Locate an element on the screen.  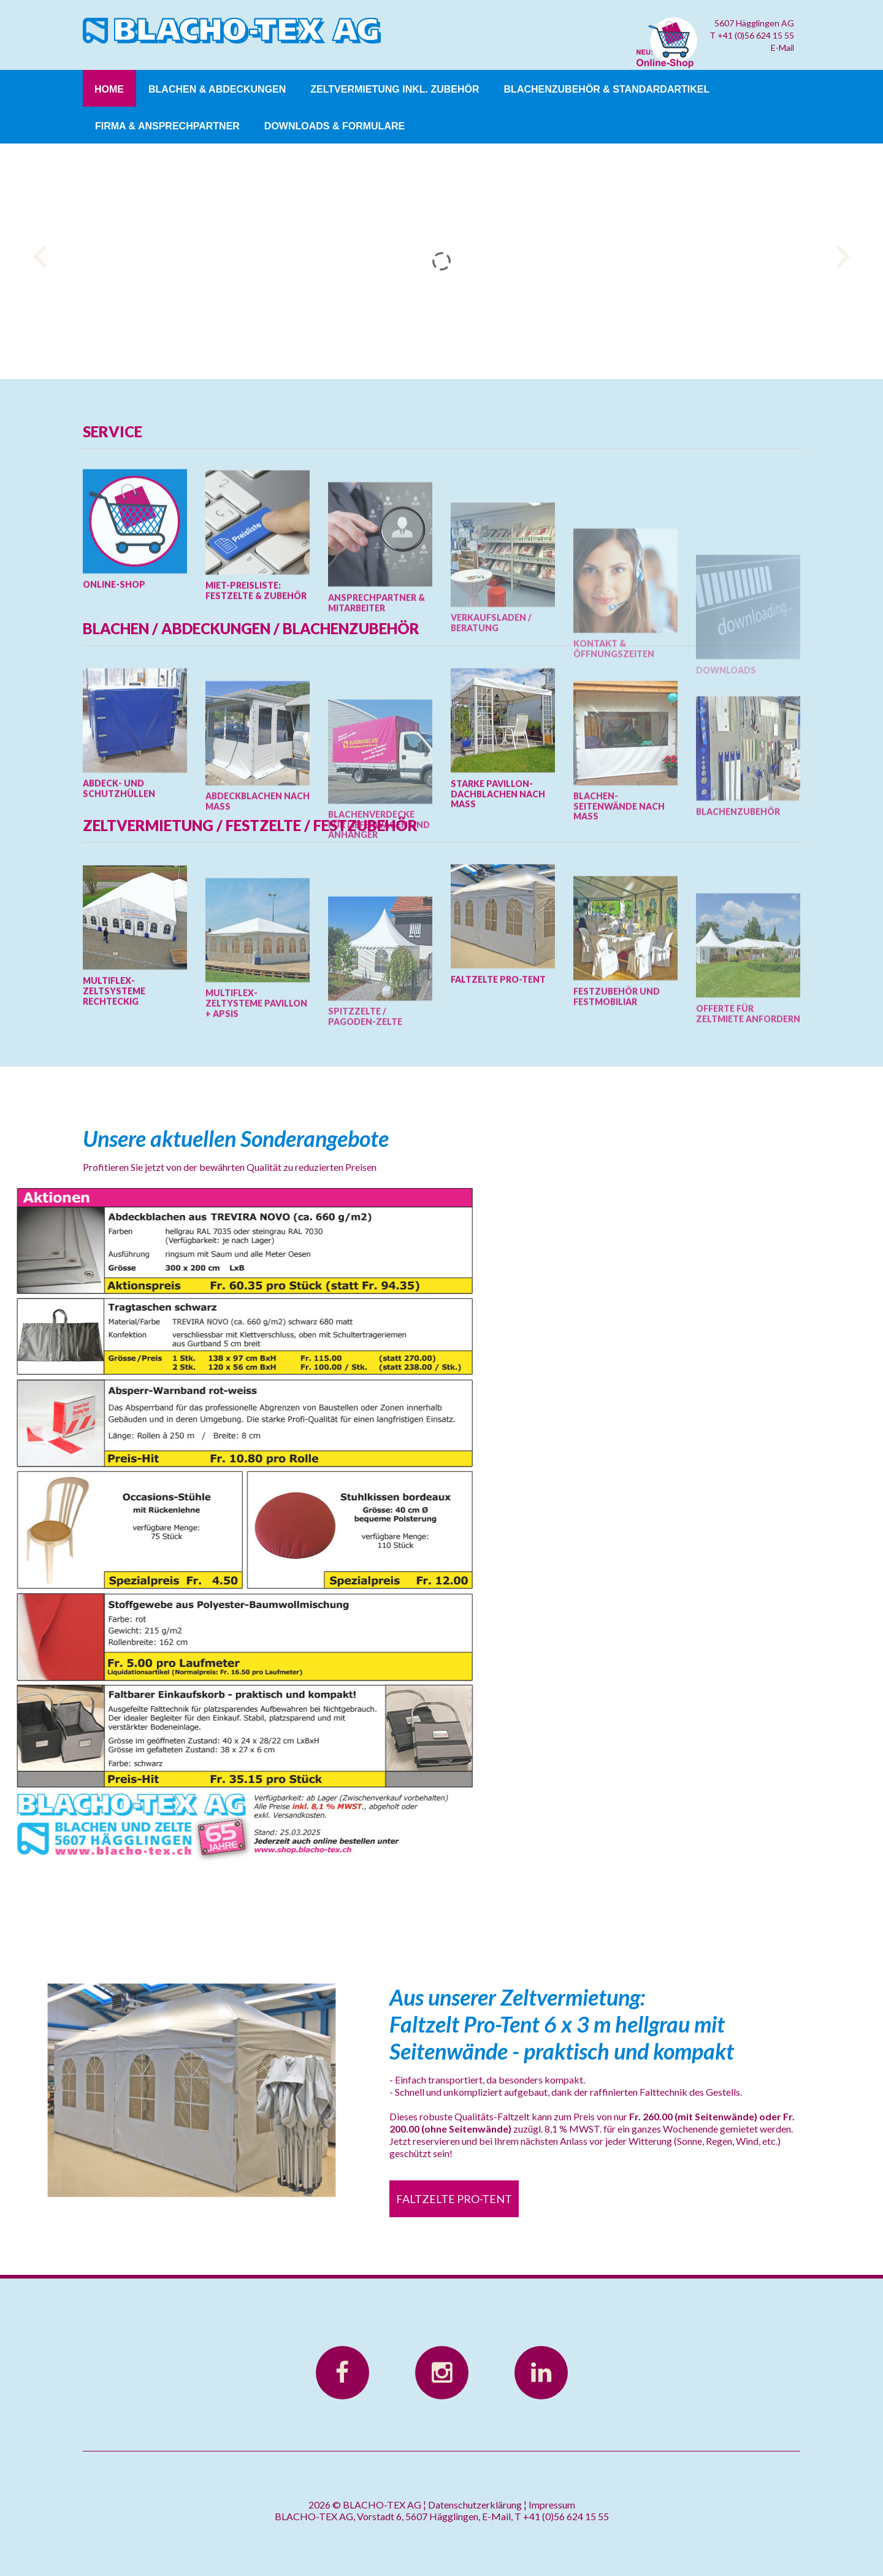
Abdeck- und Schutzhüllen is located at coordinates (119, 878).